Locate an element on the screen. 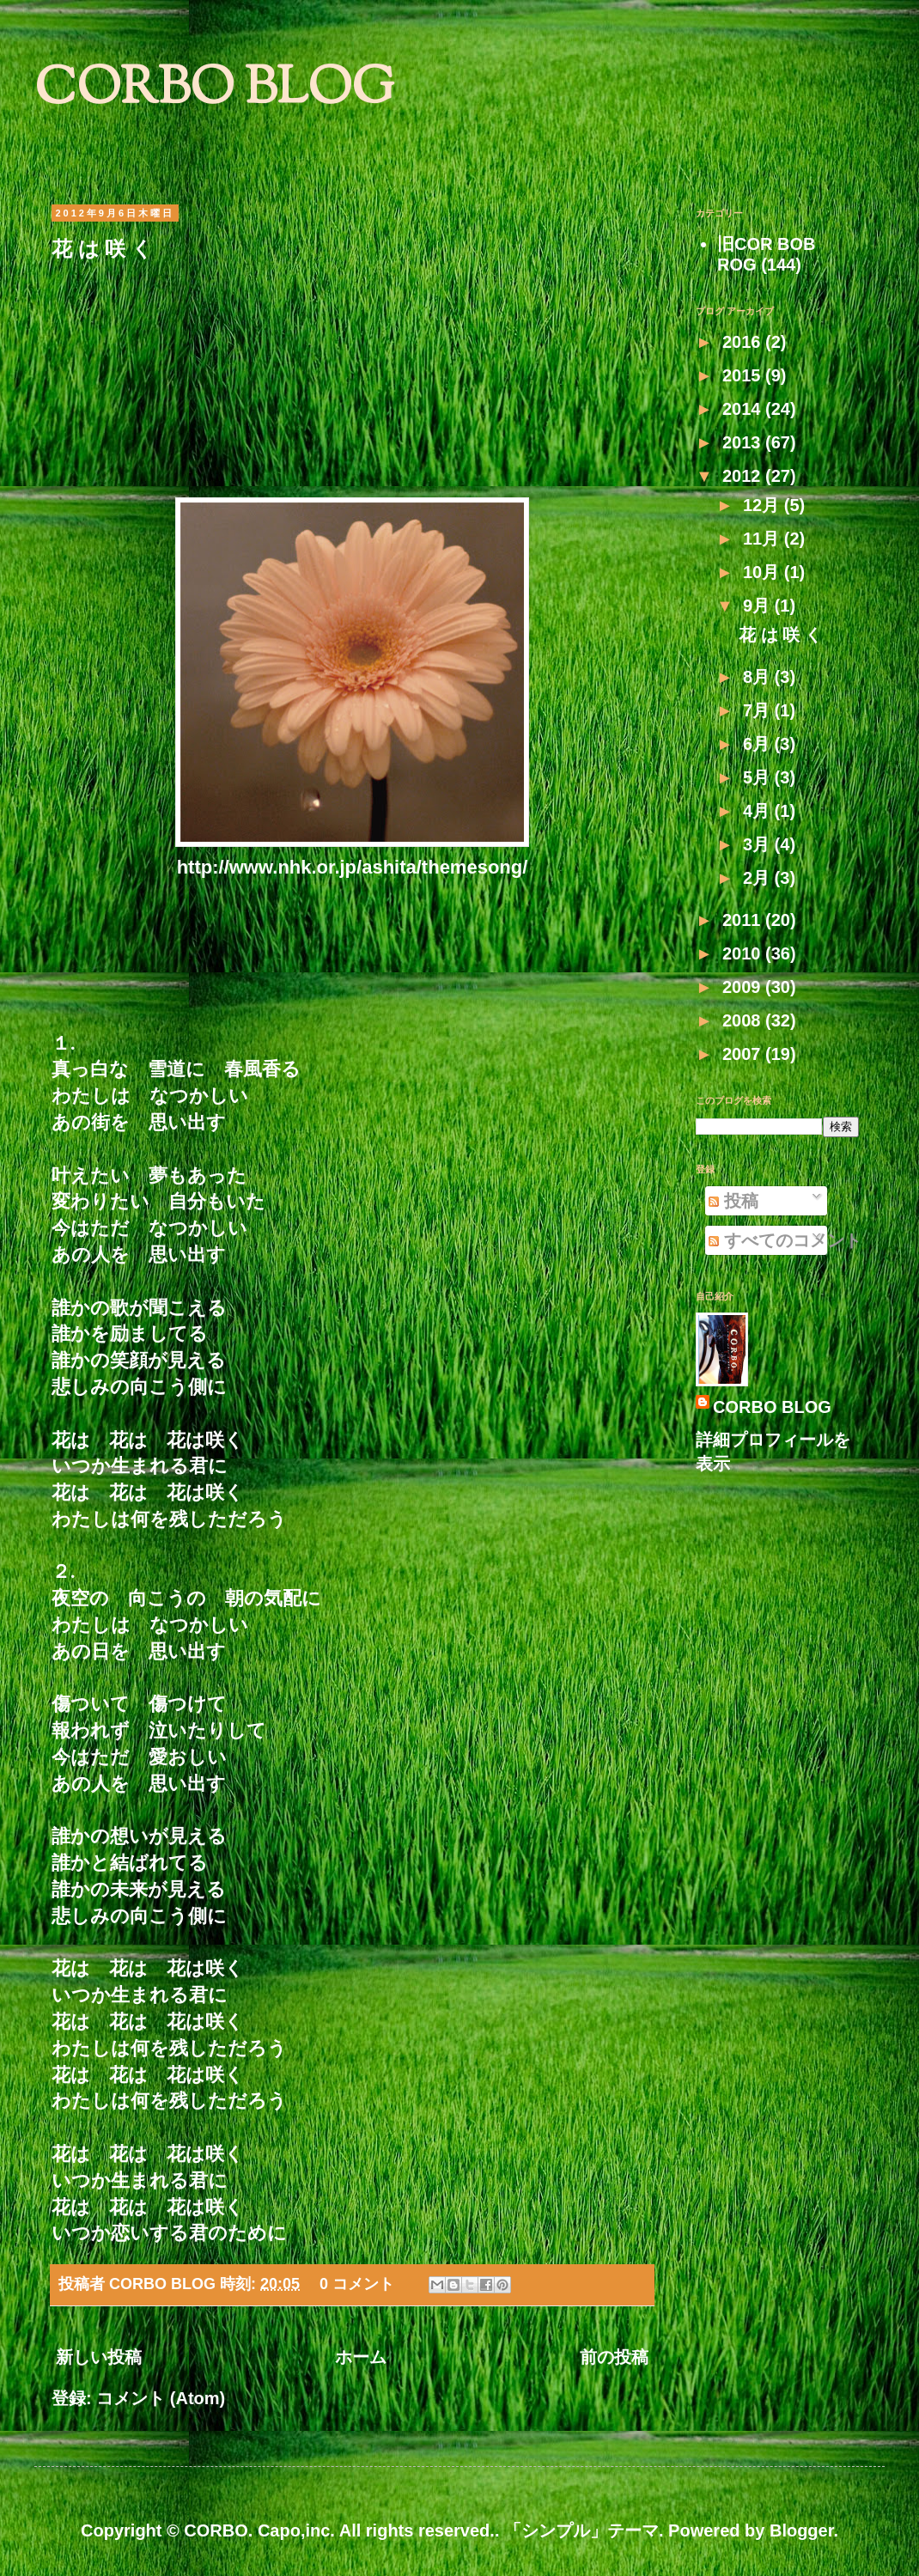 Image resolution: width=919 pixels, height=2576 pixels. ホーム is located at coordinates (360, 2357).